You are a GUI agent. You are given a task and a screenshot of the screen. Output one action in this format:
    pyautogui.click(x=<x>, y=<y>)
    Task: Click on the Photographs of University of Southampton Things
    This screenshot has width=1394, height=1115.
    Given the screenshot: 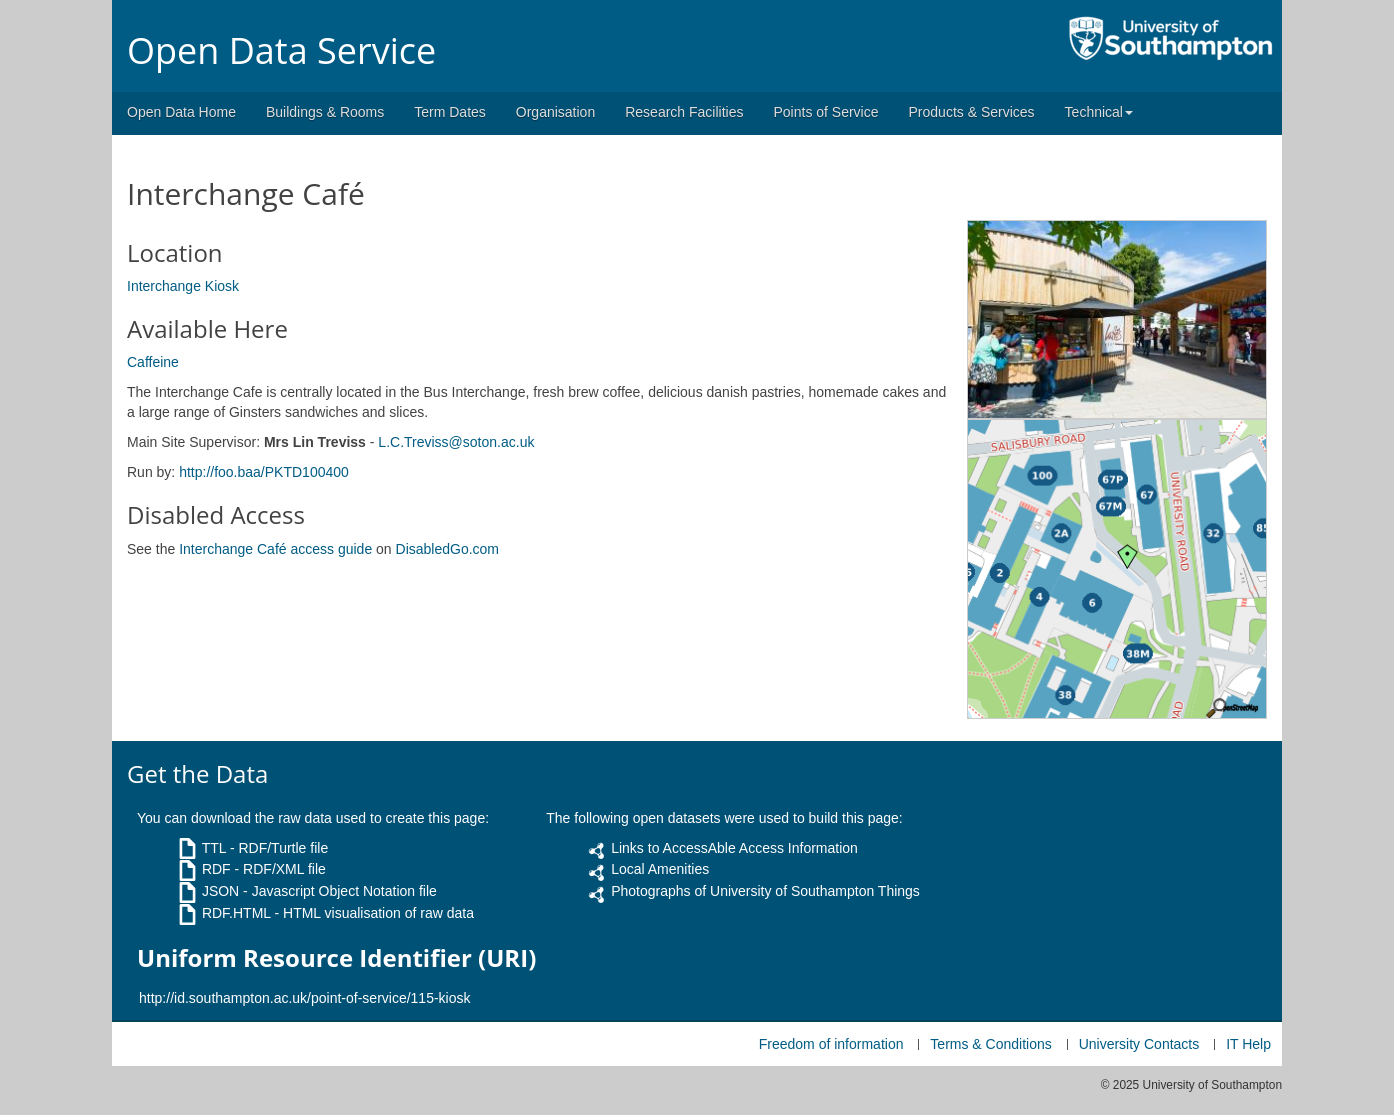 What is the action you would take?
    pyautogui.click(x=765, y=891)
    